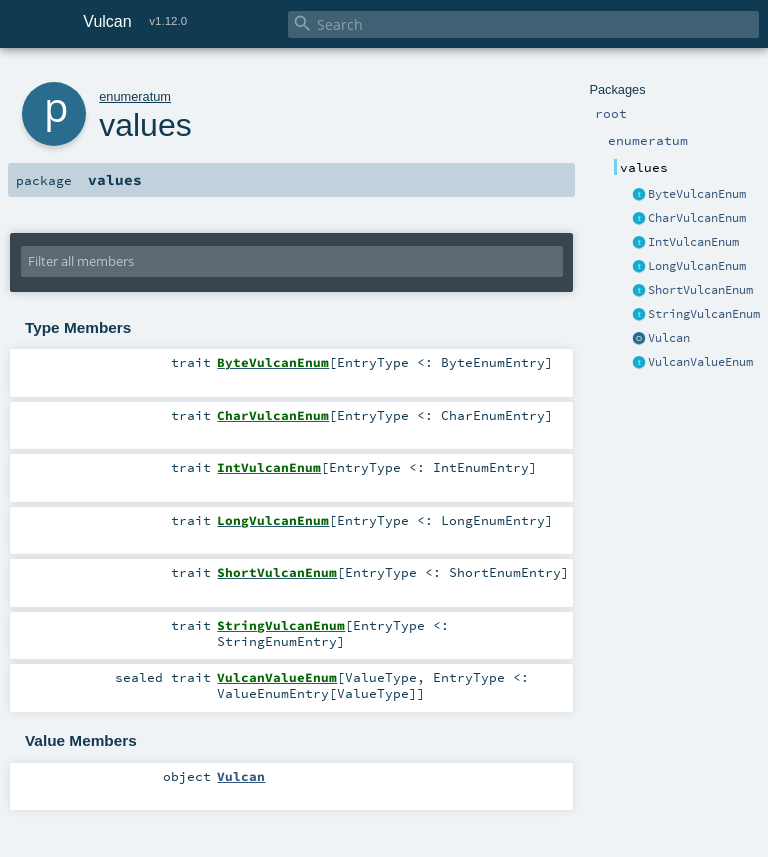 The width and height of the screenshot is (768, 857). I want to click on LongVulcanEnum, so click(697, 266).